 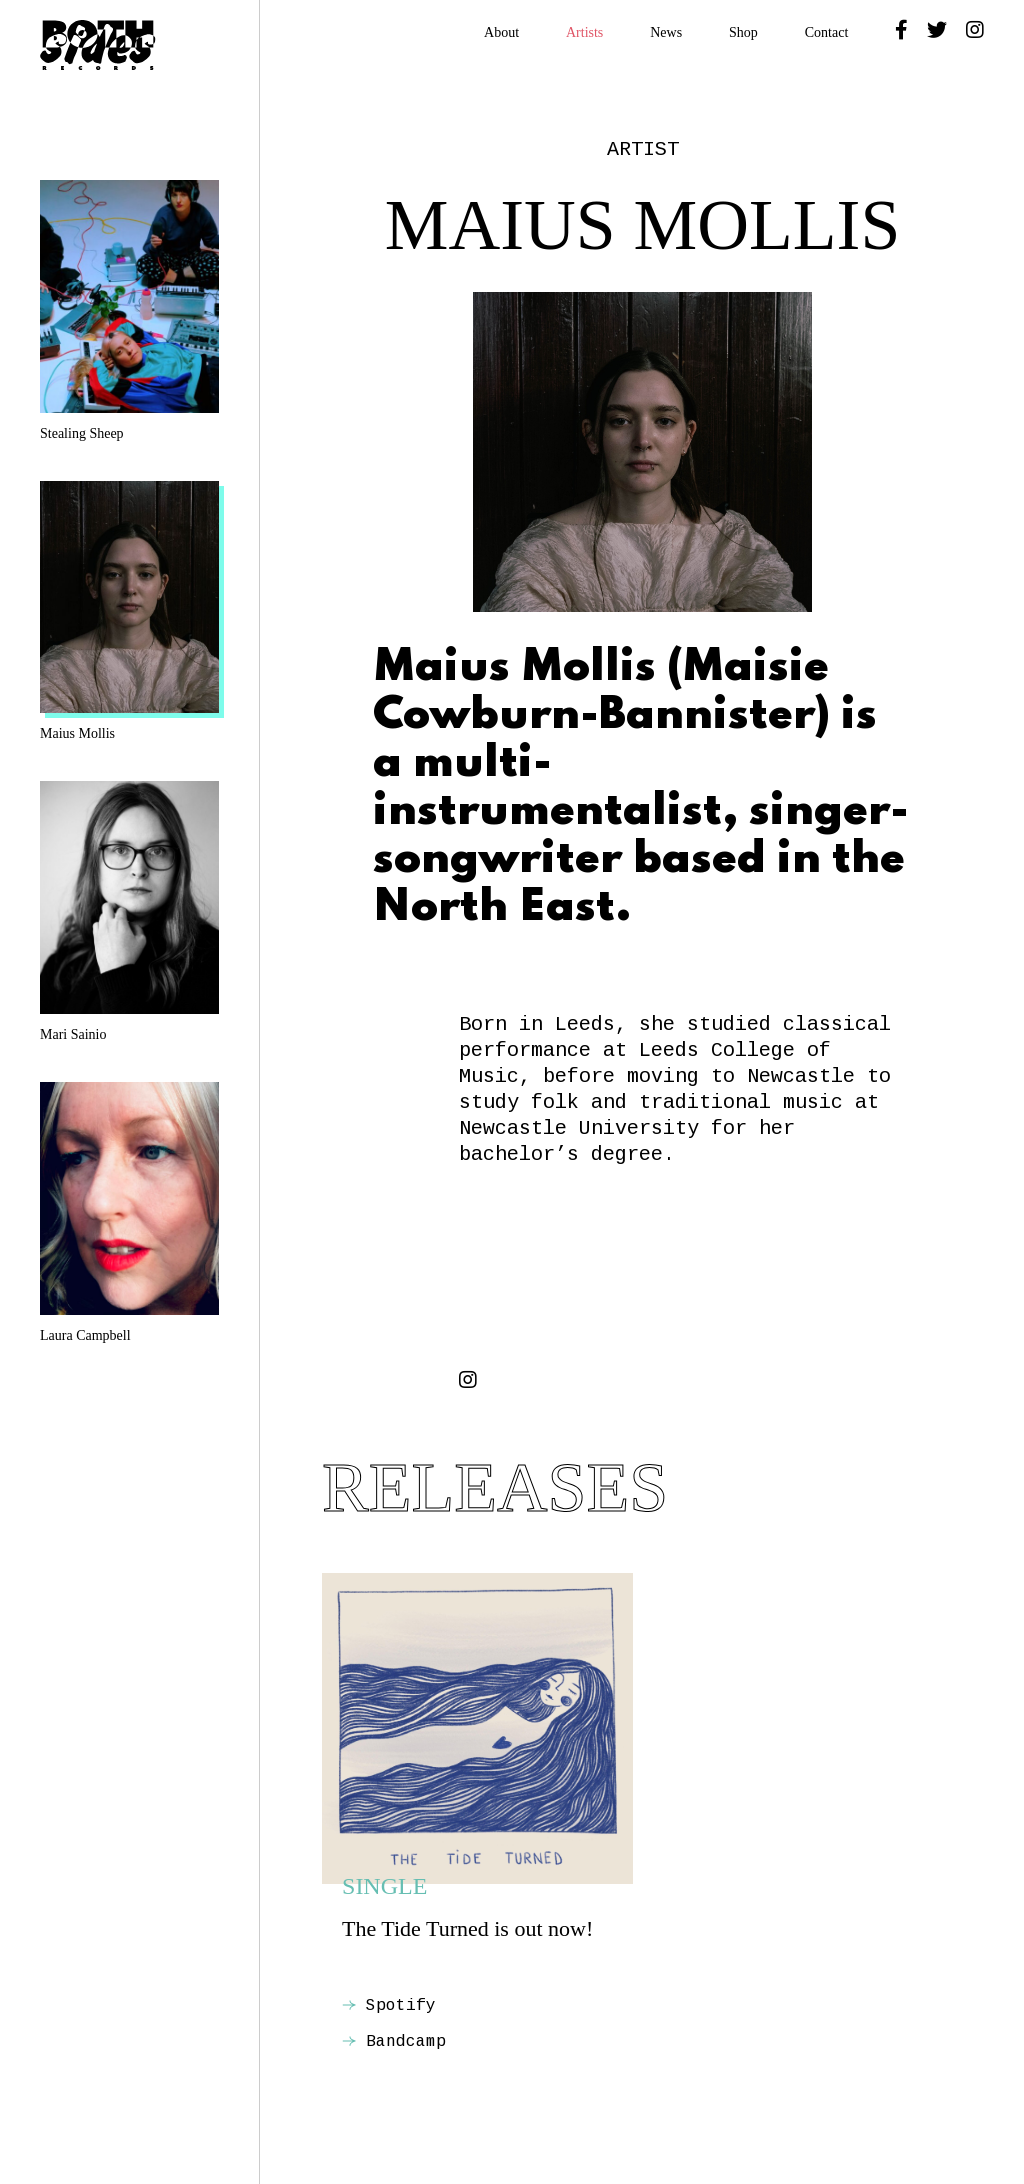 I want to click on Maius Mollis, so click(x=129, y=611).